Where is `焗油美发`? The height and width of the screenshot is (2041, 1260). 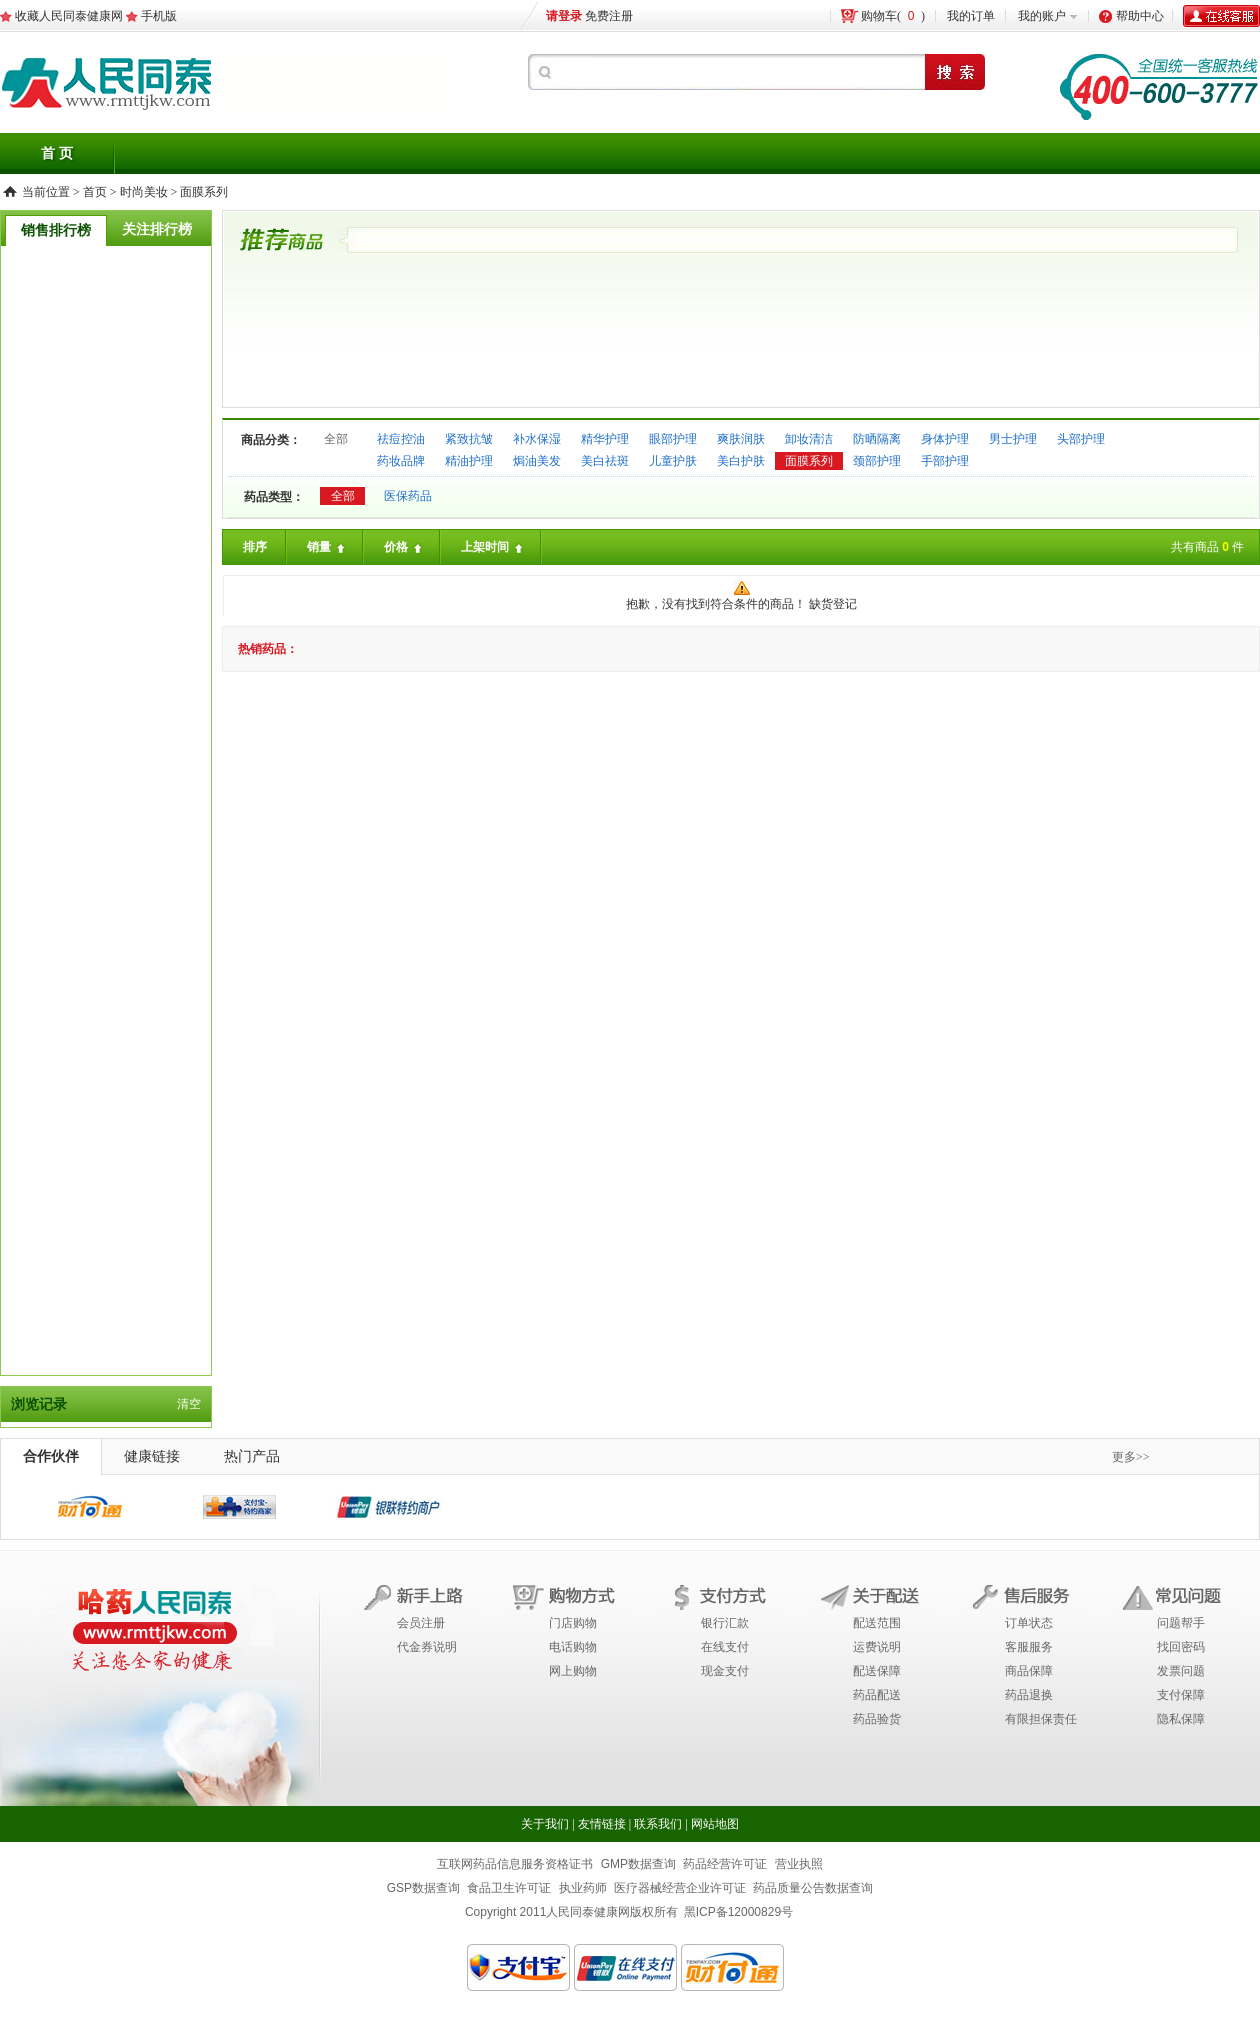 焗油美发 is located at coordinates (537, 461).